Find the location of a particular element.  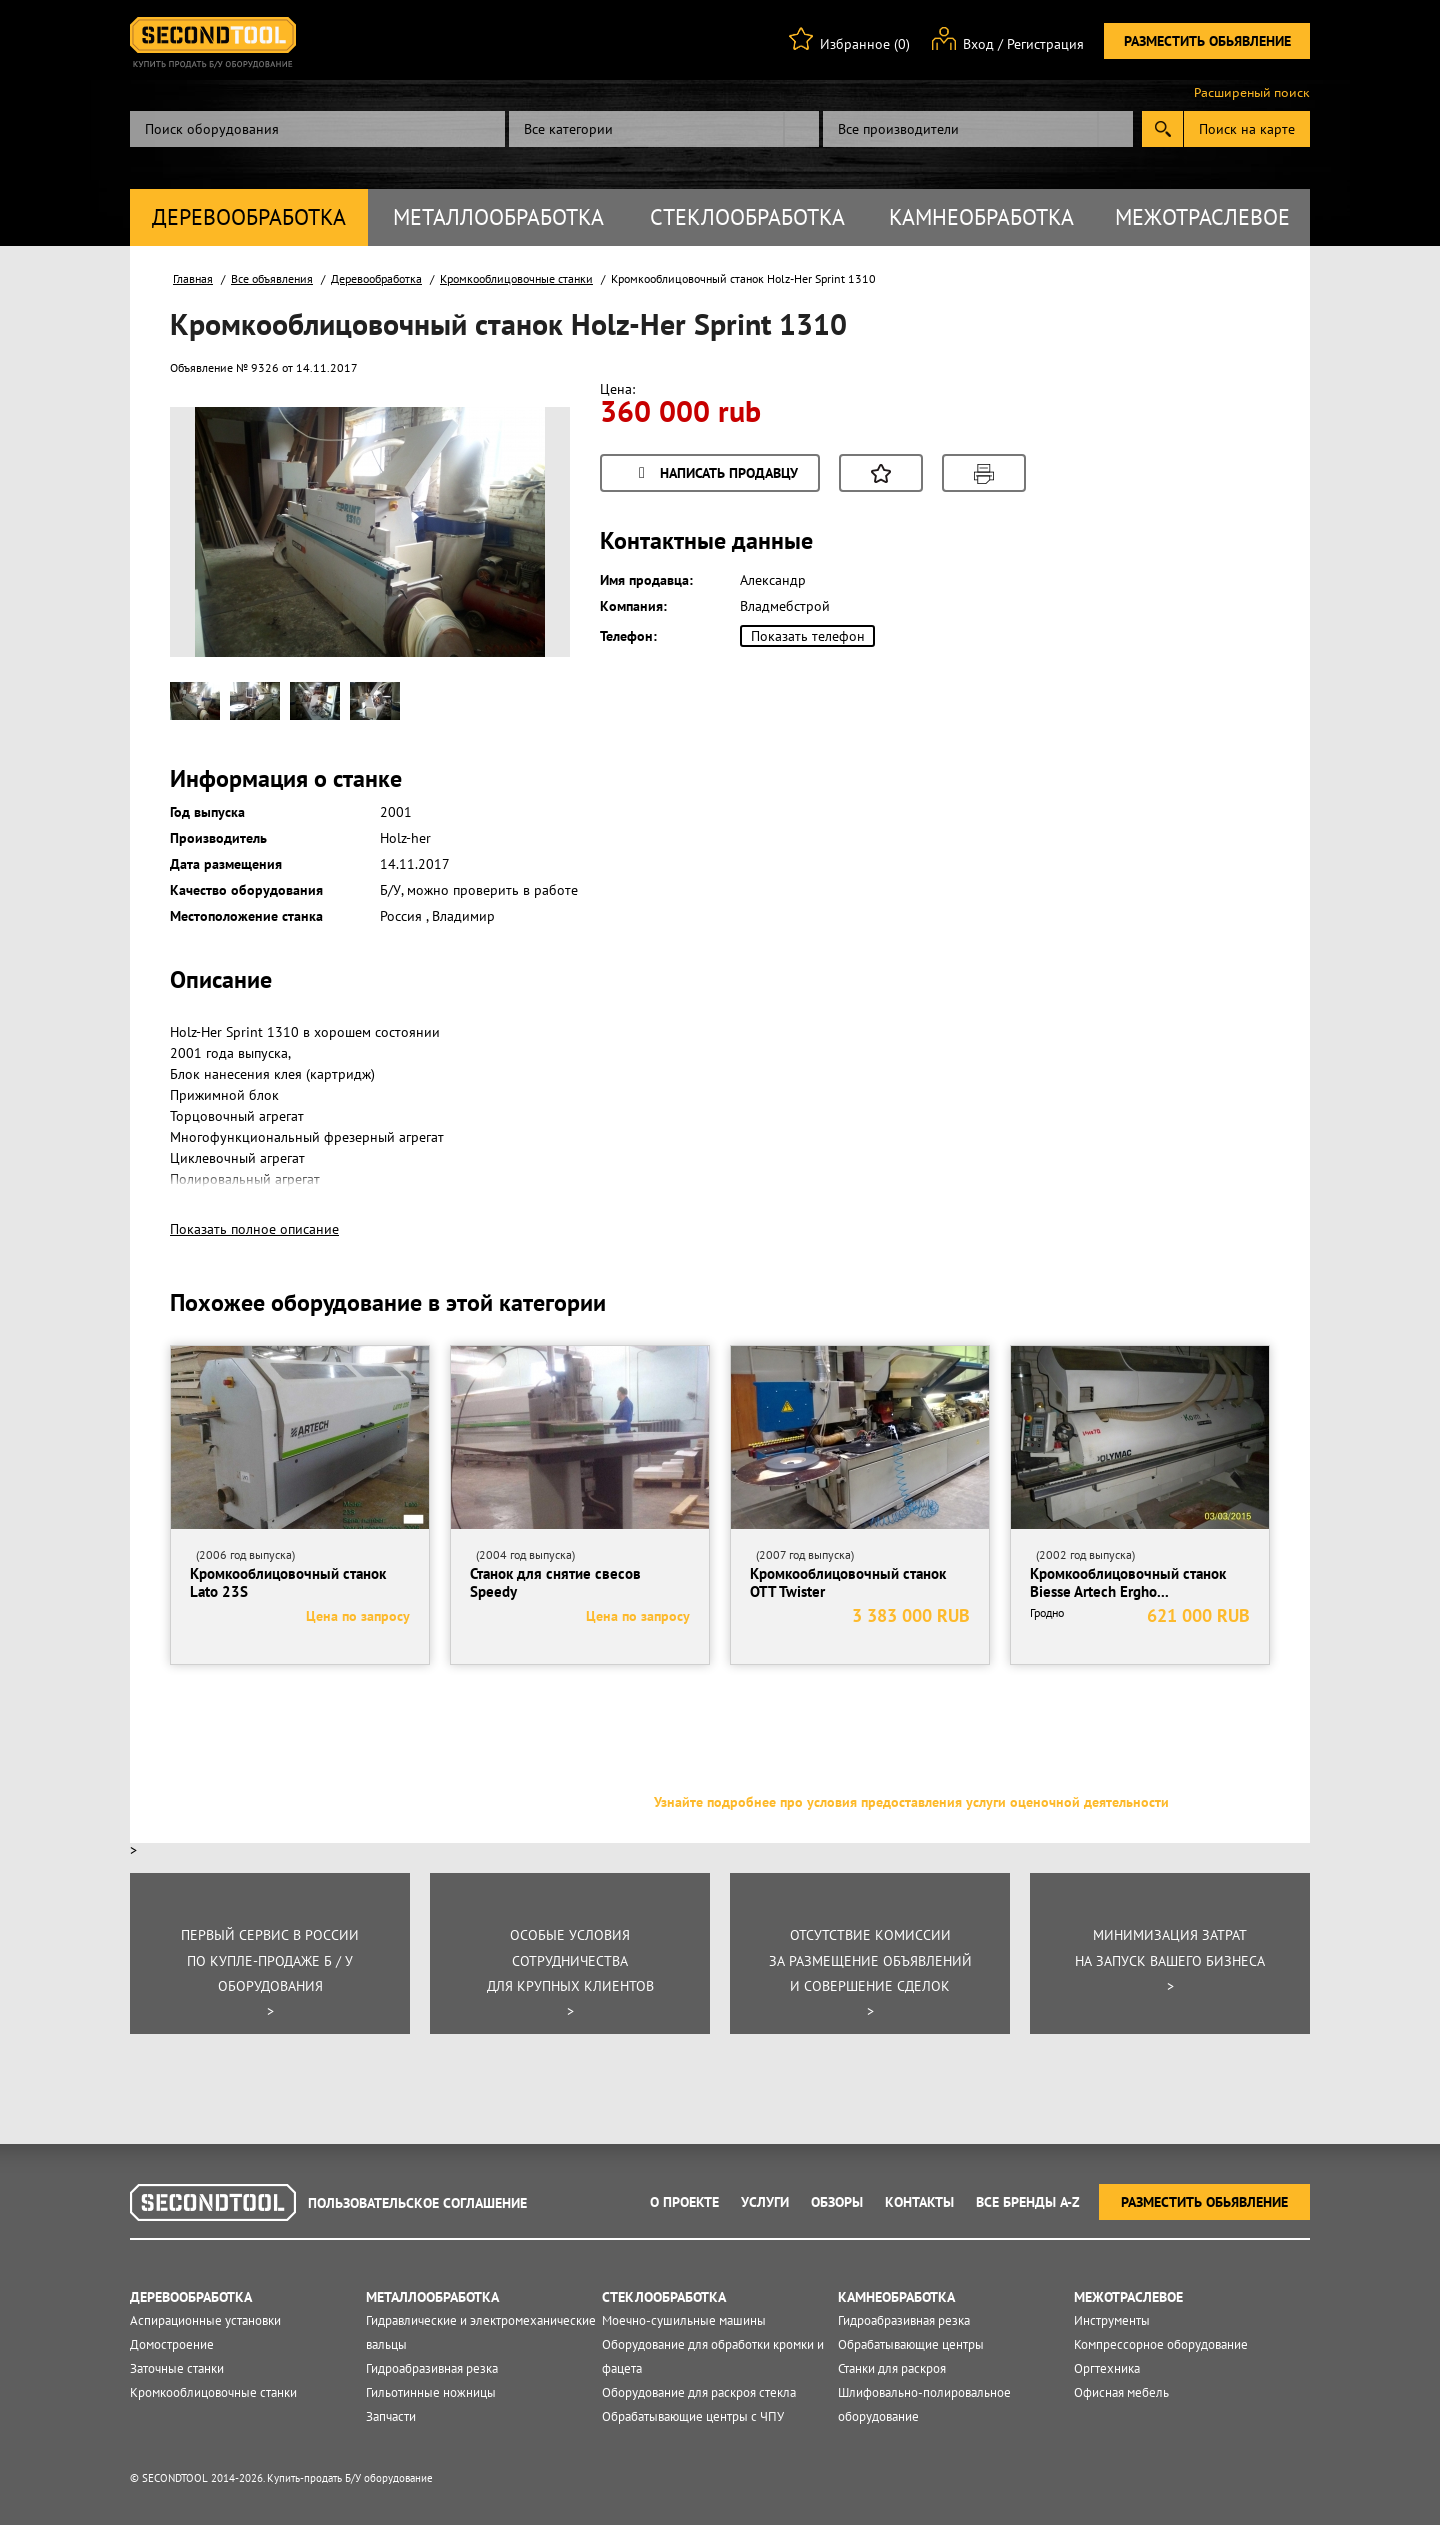

Расширеный поиск is located at coordinates (1252, 93).